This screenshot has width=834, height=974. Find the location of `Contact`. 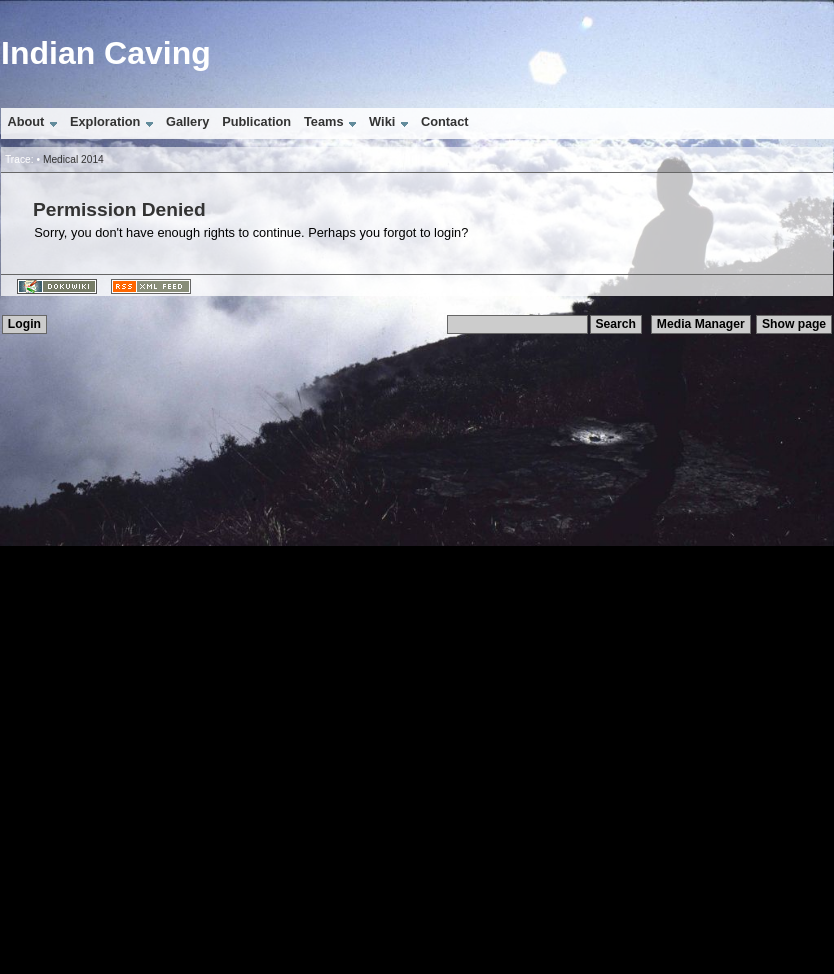

Contact is located at coordinates (445, 121).